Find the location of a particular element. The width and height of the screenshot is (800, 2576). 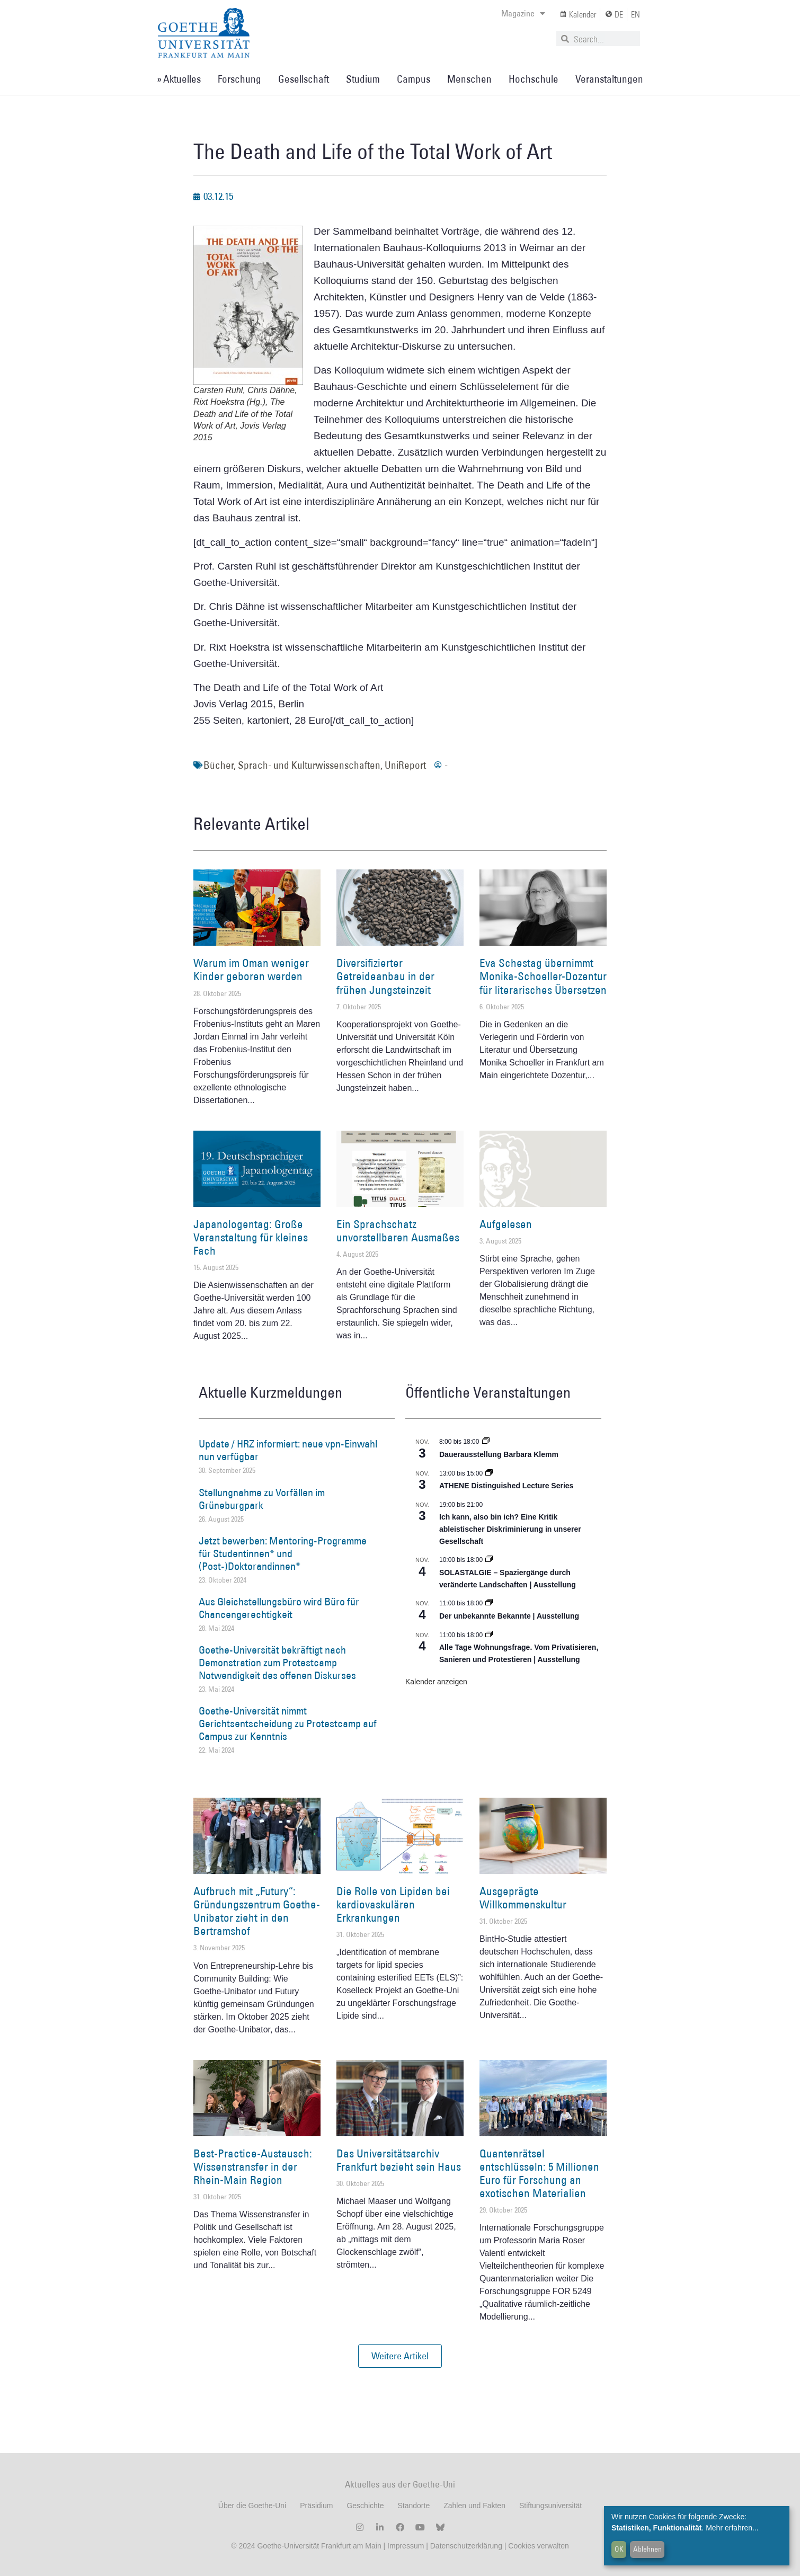

[Event series: ATHENE Distinguished Lecture Series] is located at coordinates (489, 1473).